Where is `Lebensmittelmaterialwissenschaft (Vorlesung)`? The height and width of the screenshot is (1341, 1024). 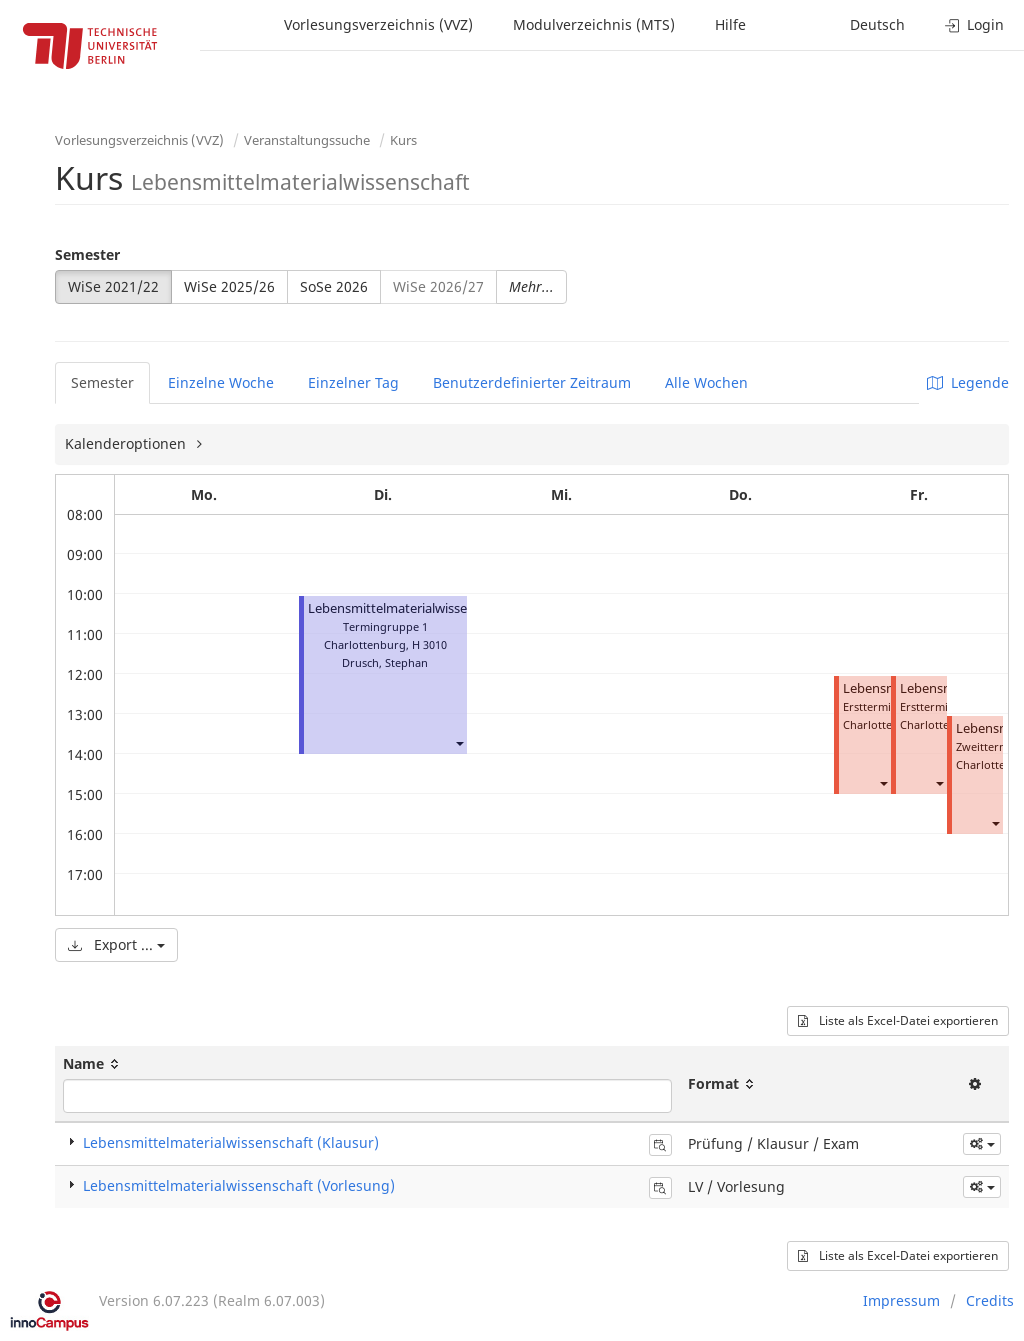
Lebensmittelmaterialwissenschaft (Vorlesung) is located at coordinates (446, 608).